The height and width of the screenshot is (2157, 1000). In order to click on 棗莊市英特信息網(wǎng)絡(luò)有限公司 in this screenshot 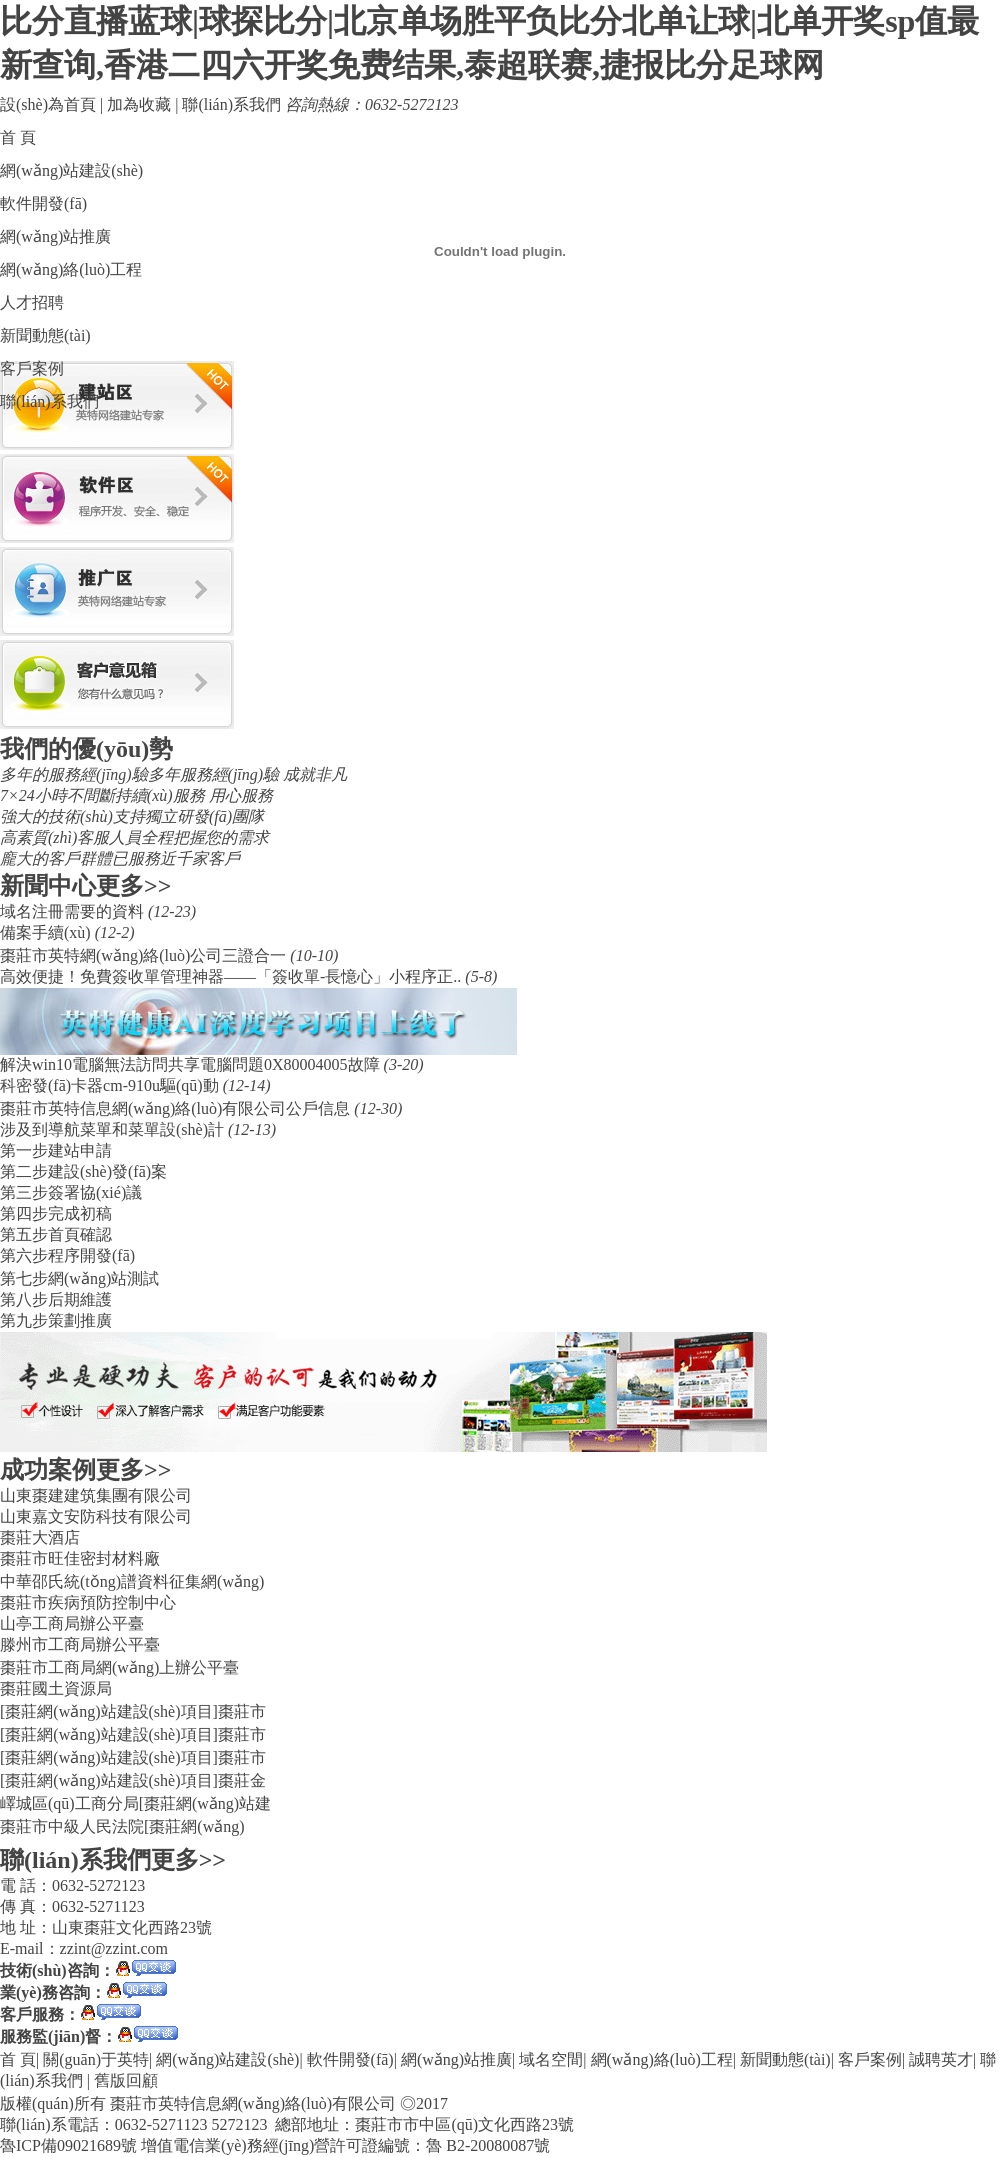, I will do `click(253, 2103)`.